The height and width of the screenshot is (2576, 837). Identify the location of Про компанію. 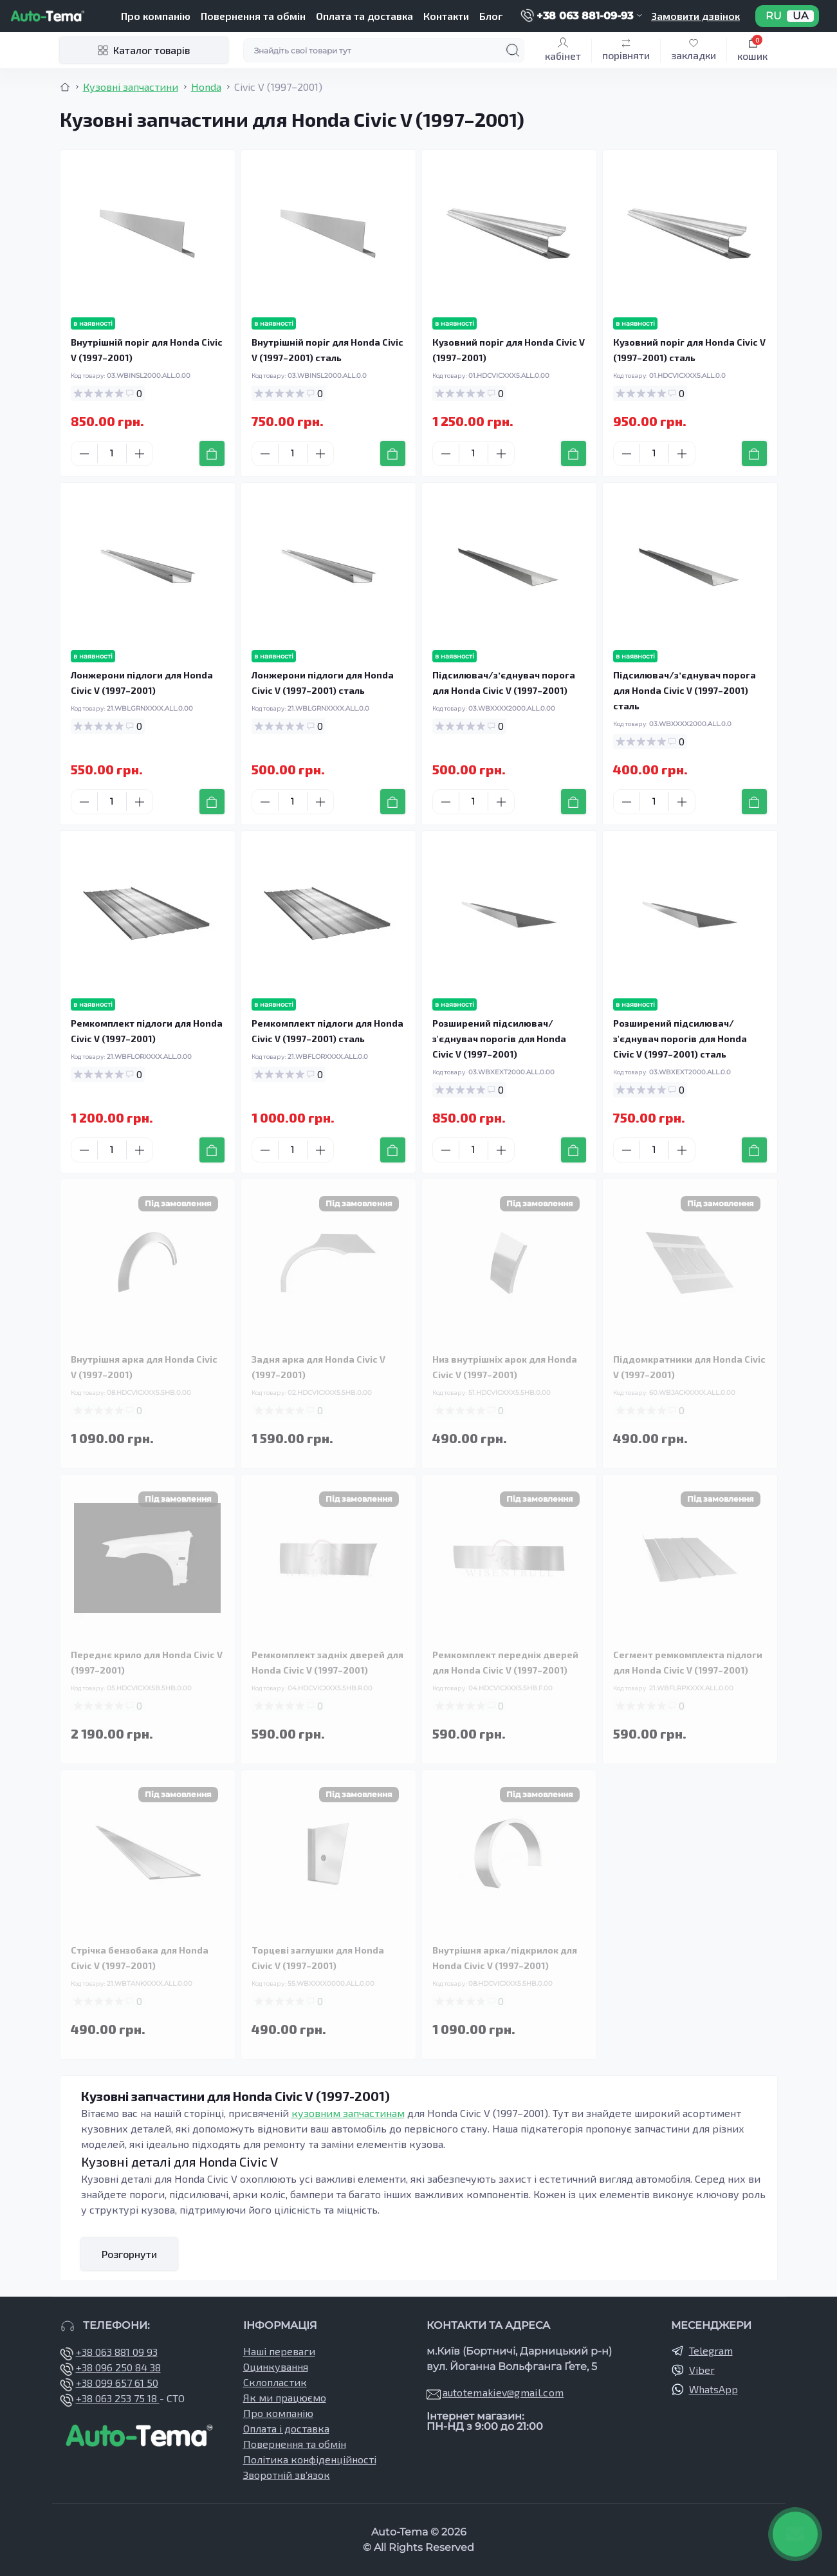
(155, 16).